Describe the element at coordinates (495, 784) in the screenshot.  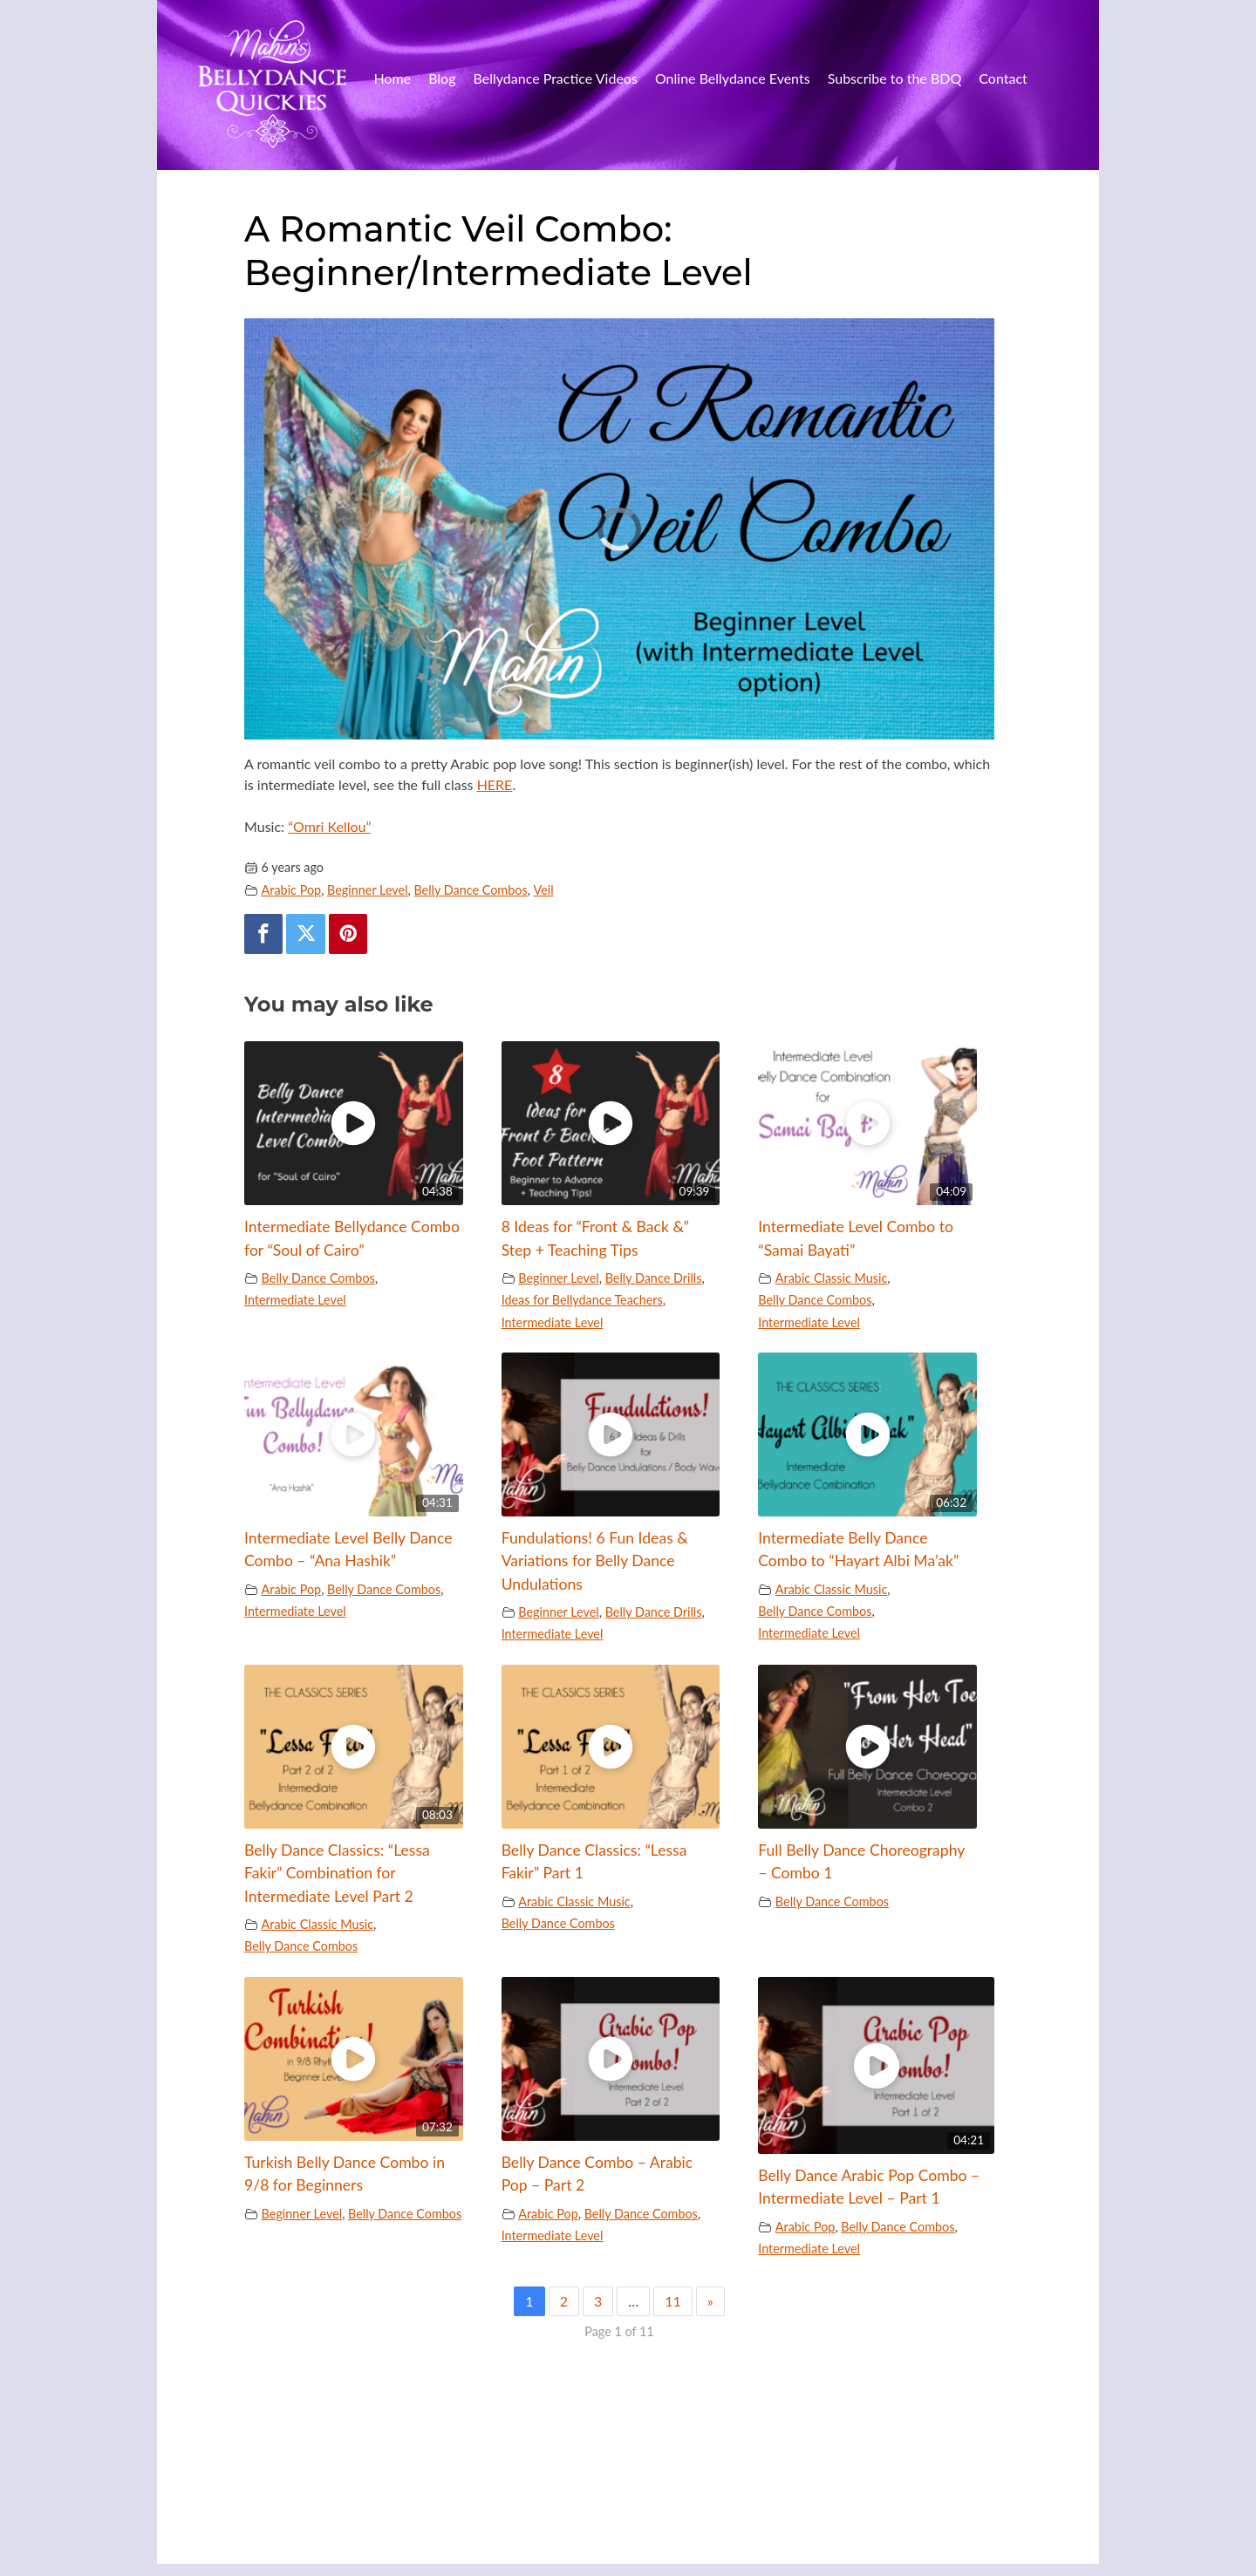
I see `HERE` at that location.